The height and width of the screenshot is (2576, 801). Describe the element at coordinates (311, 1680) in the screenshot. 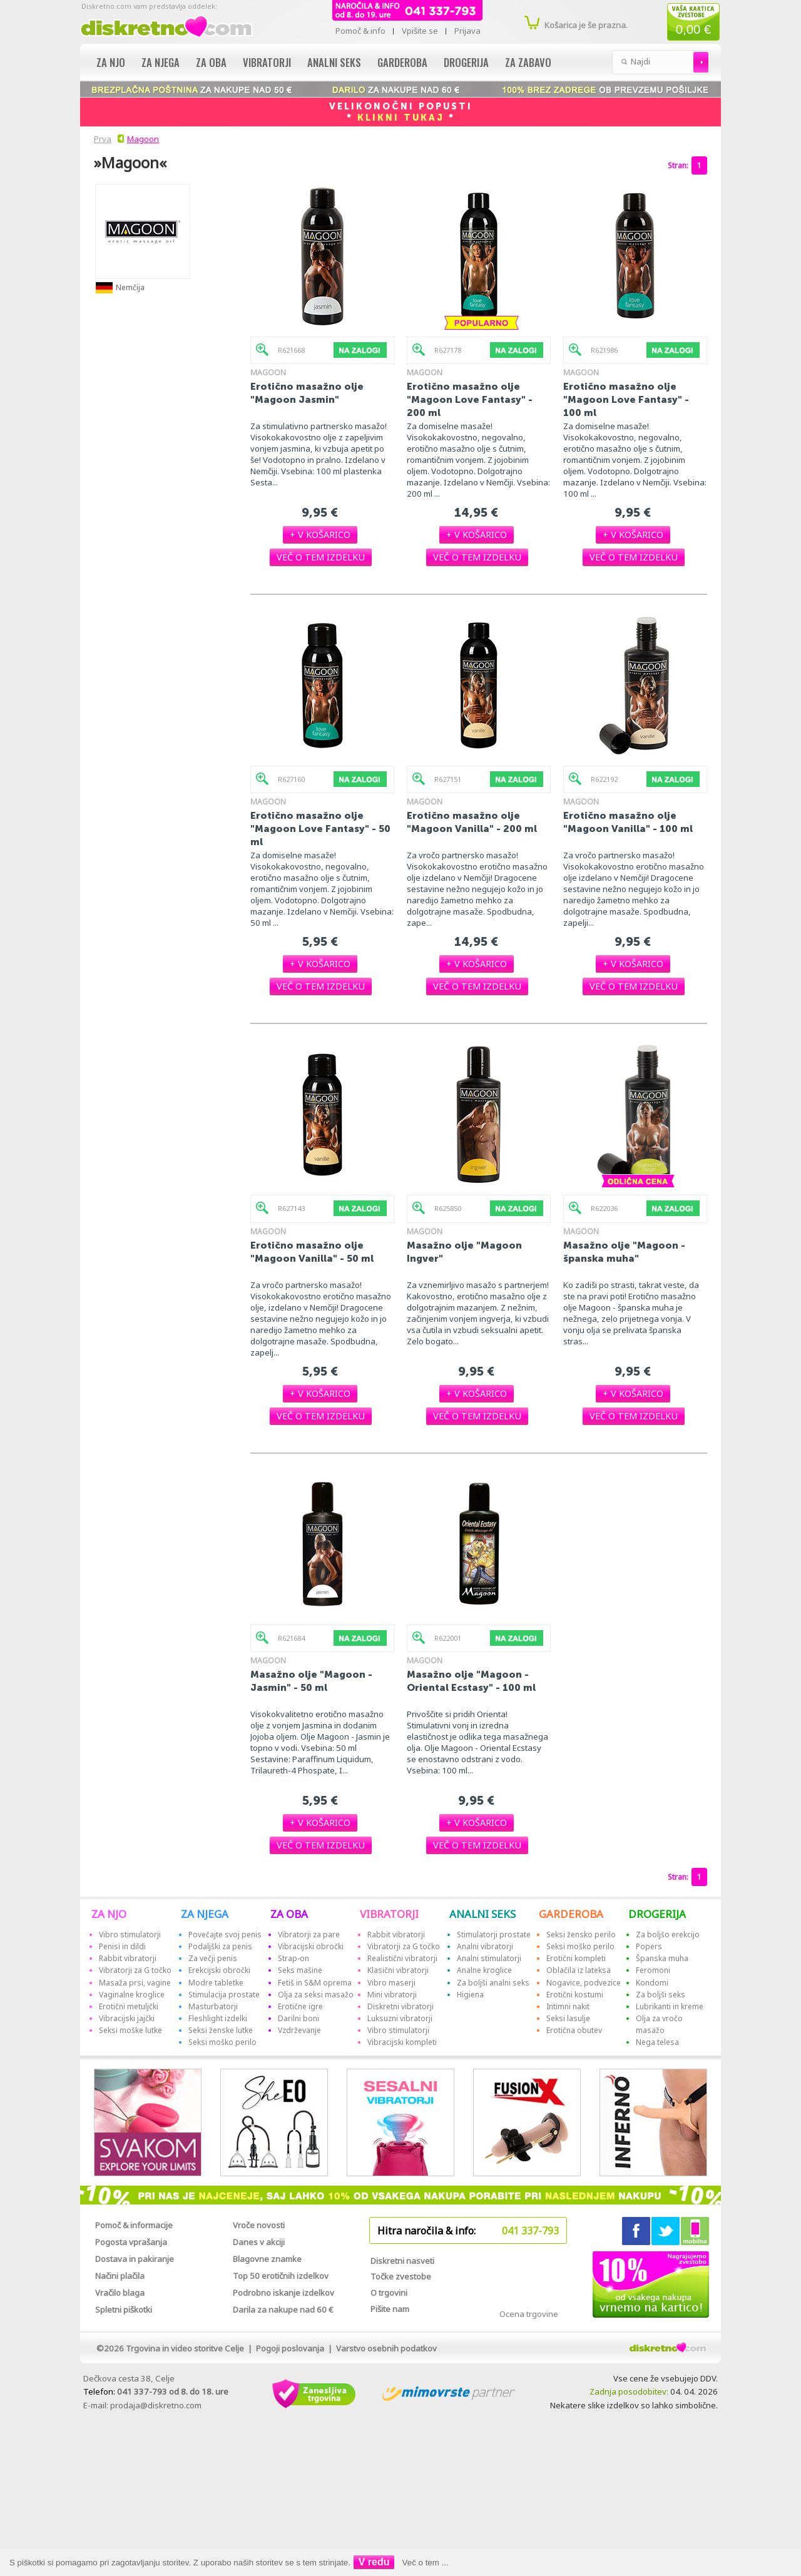

I see `Masažno olje "Magoon - Jasmin" - 50 ml` at that location.